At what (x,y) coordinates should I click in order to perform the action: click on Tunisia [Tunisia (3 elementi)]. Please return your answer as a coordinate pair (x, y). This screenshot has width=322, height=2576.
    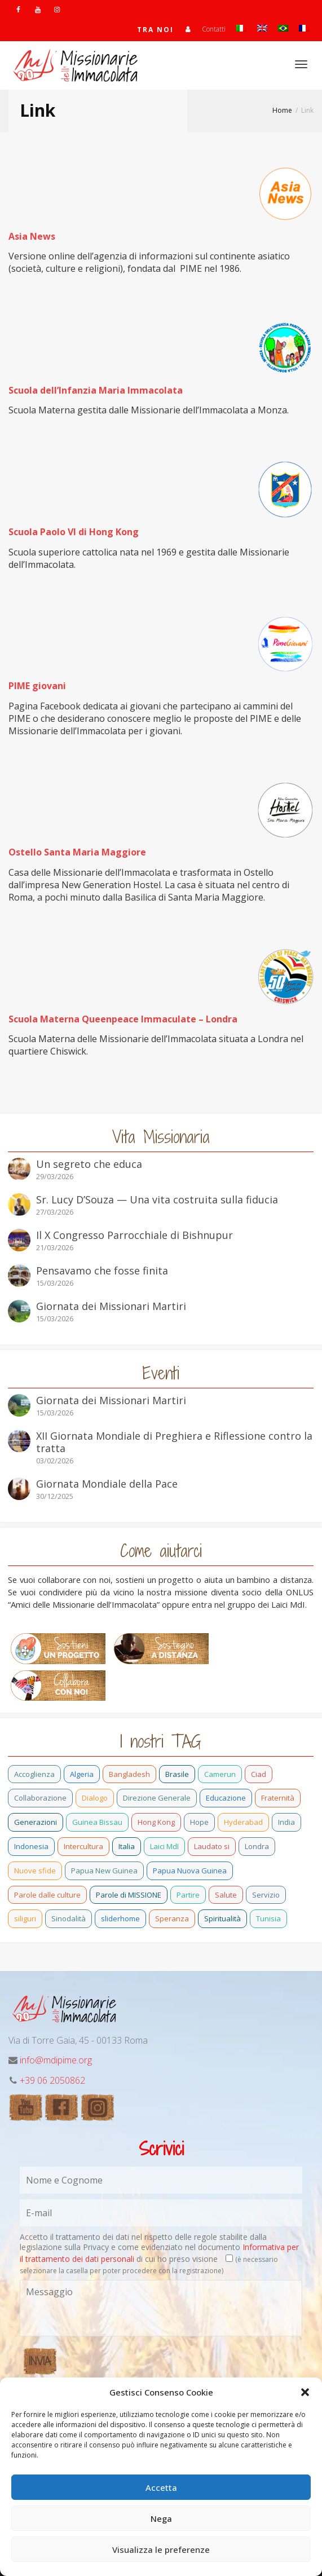
    Looking at the image, I should click on (268, 1918).